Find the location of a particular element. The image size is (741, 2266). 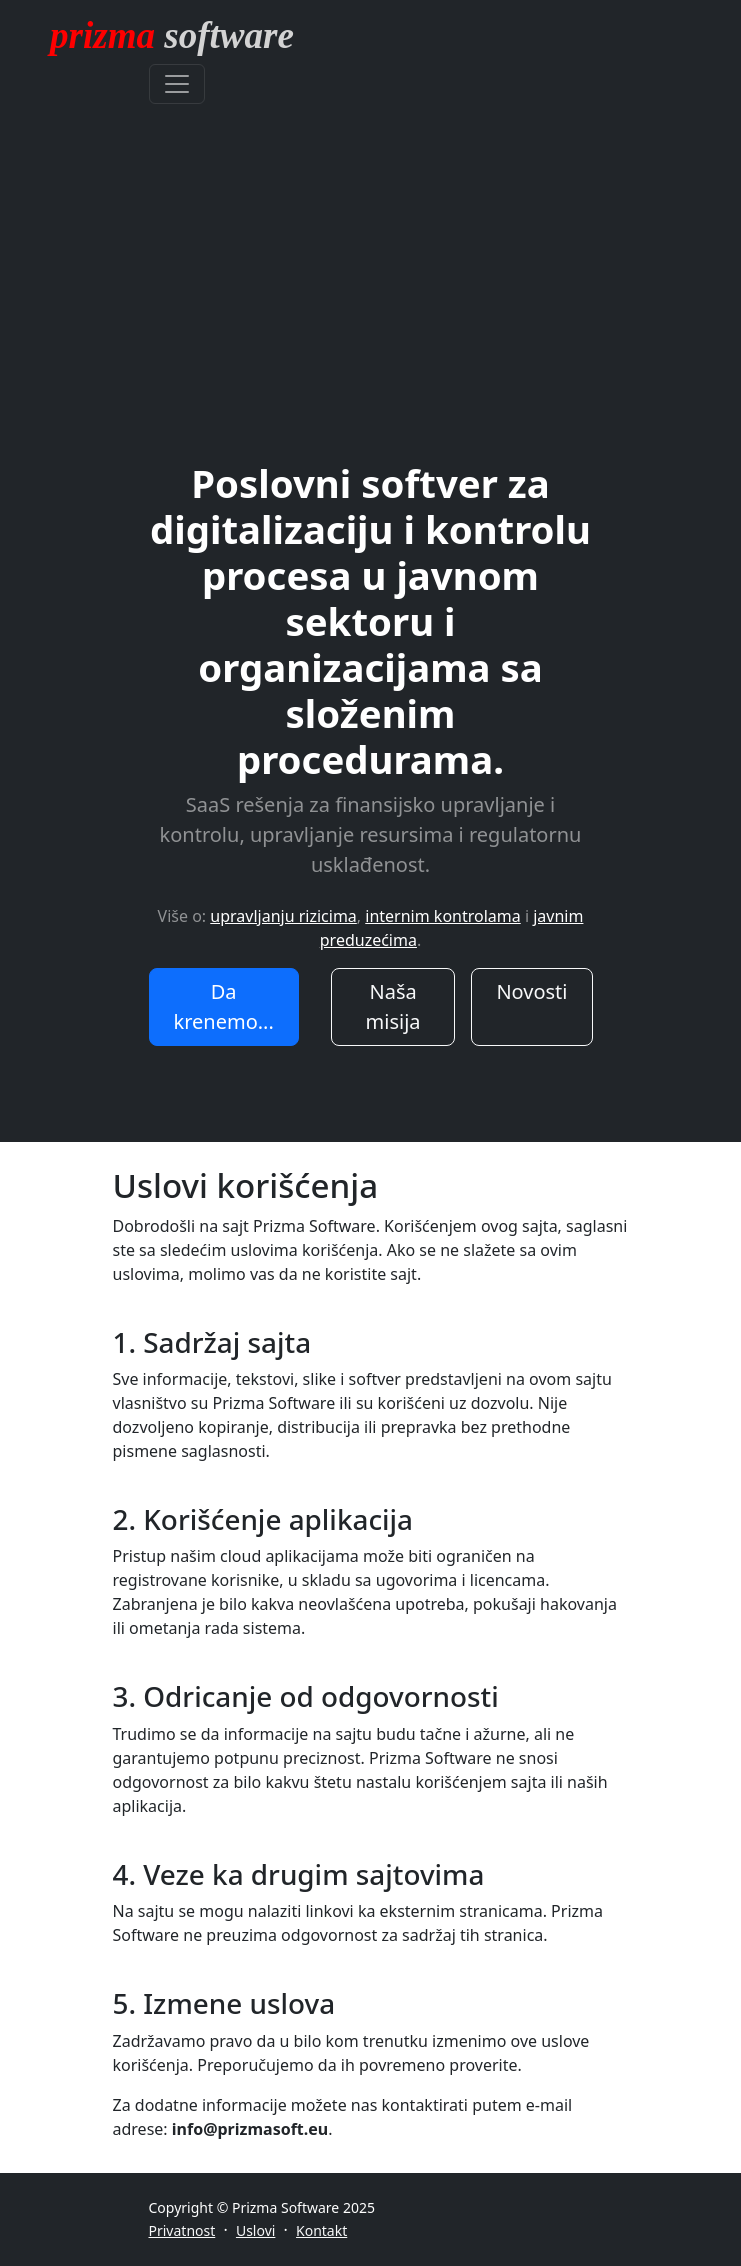

Uslovi is located at coordinates (255, 2230).